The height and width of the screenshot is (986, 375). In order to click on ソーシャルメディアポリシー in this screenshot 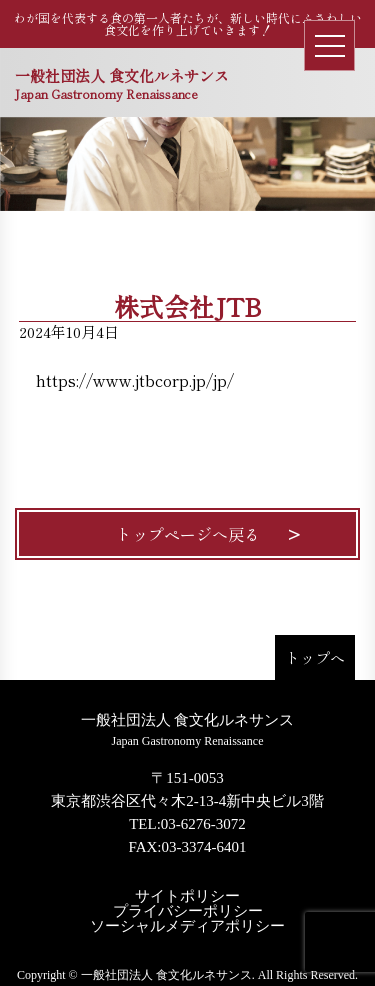, I will do `click(187, 926)`.